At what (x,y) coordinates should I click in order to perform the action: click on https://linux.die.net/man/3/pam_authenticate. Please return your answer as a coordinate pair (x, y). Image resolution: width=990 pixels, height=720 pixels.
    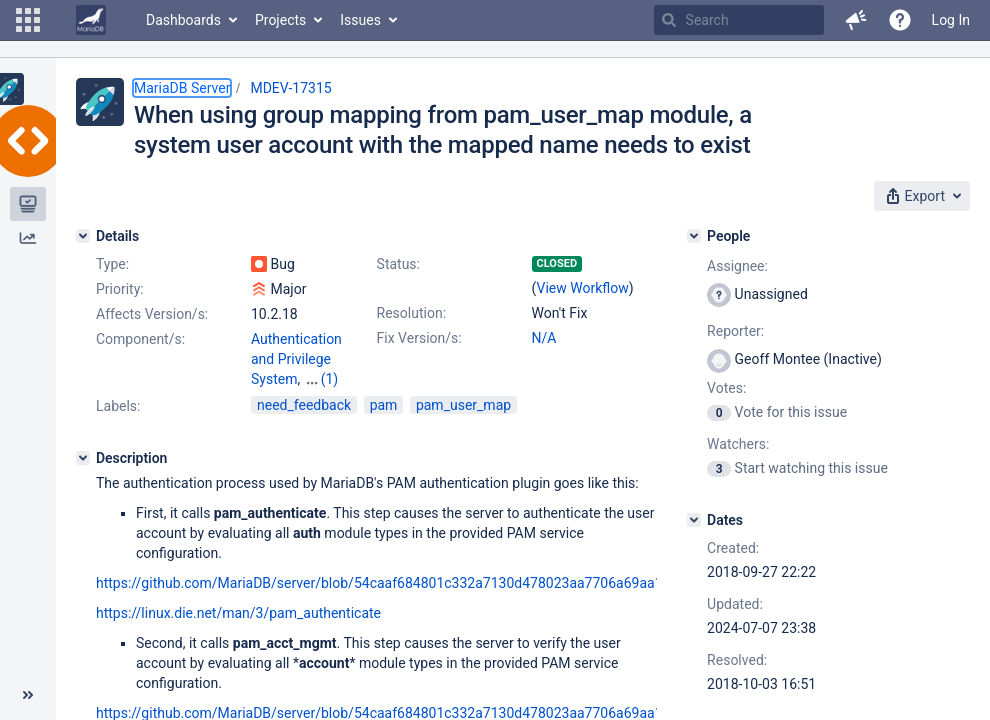
    Looking at the image, I should click on (238, 613).